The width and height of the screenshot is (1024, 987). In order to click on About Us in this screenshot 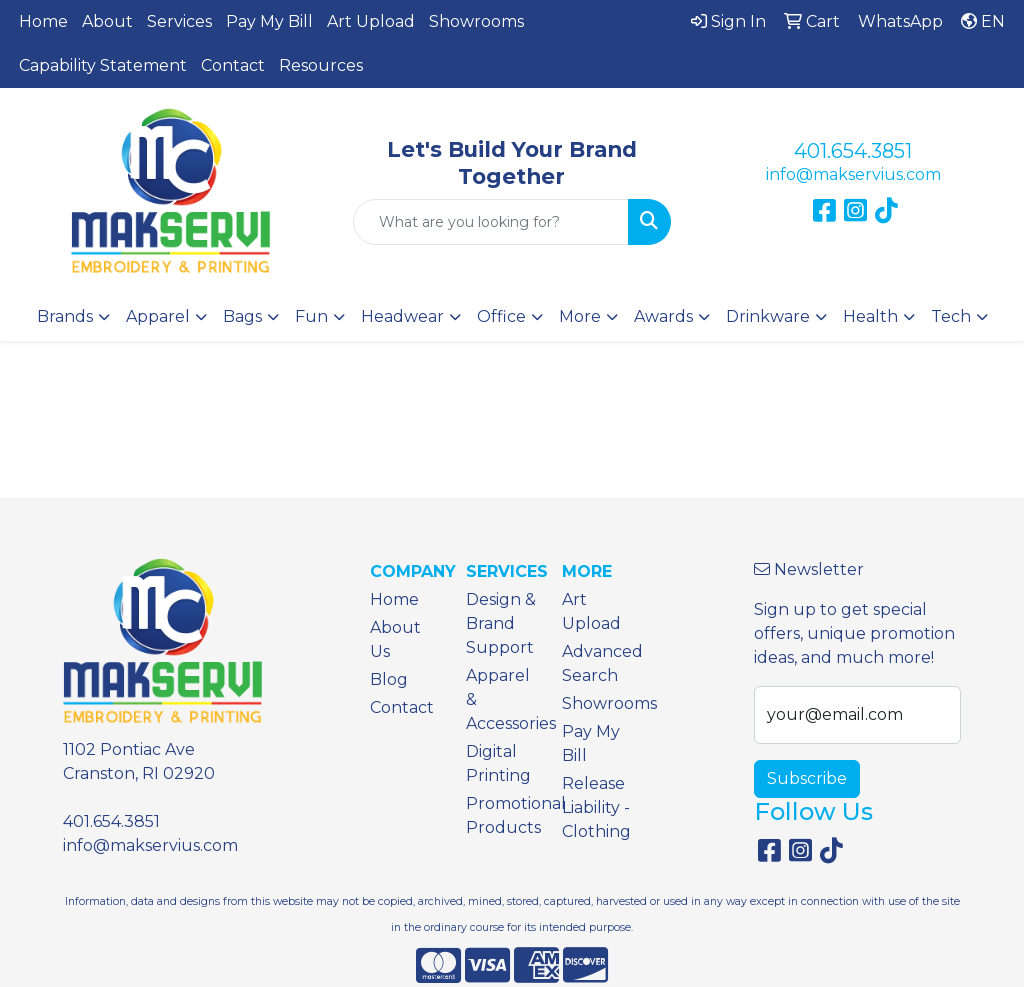, I will do `click(395, 639)`.